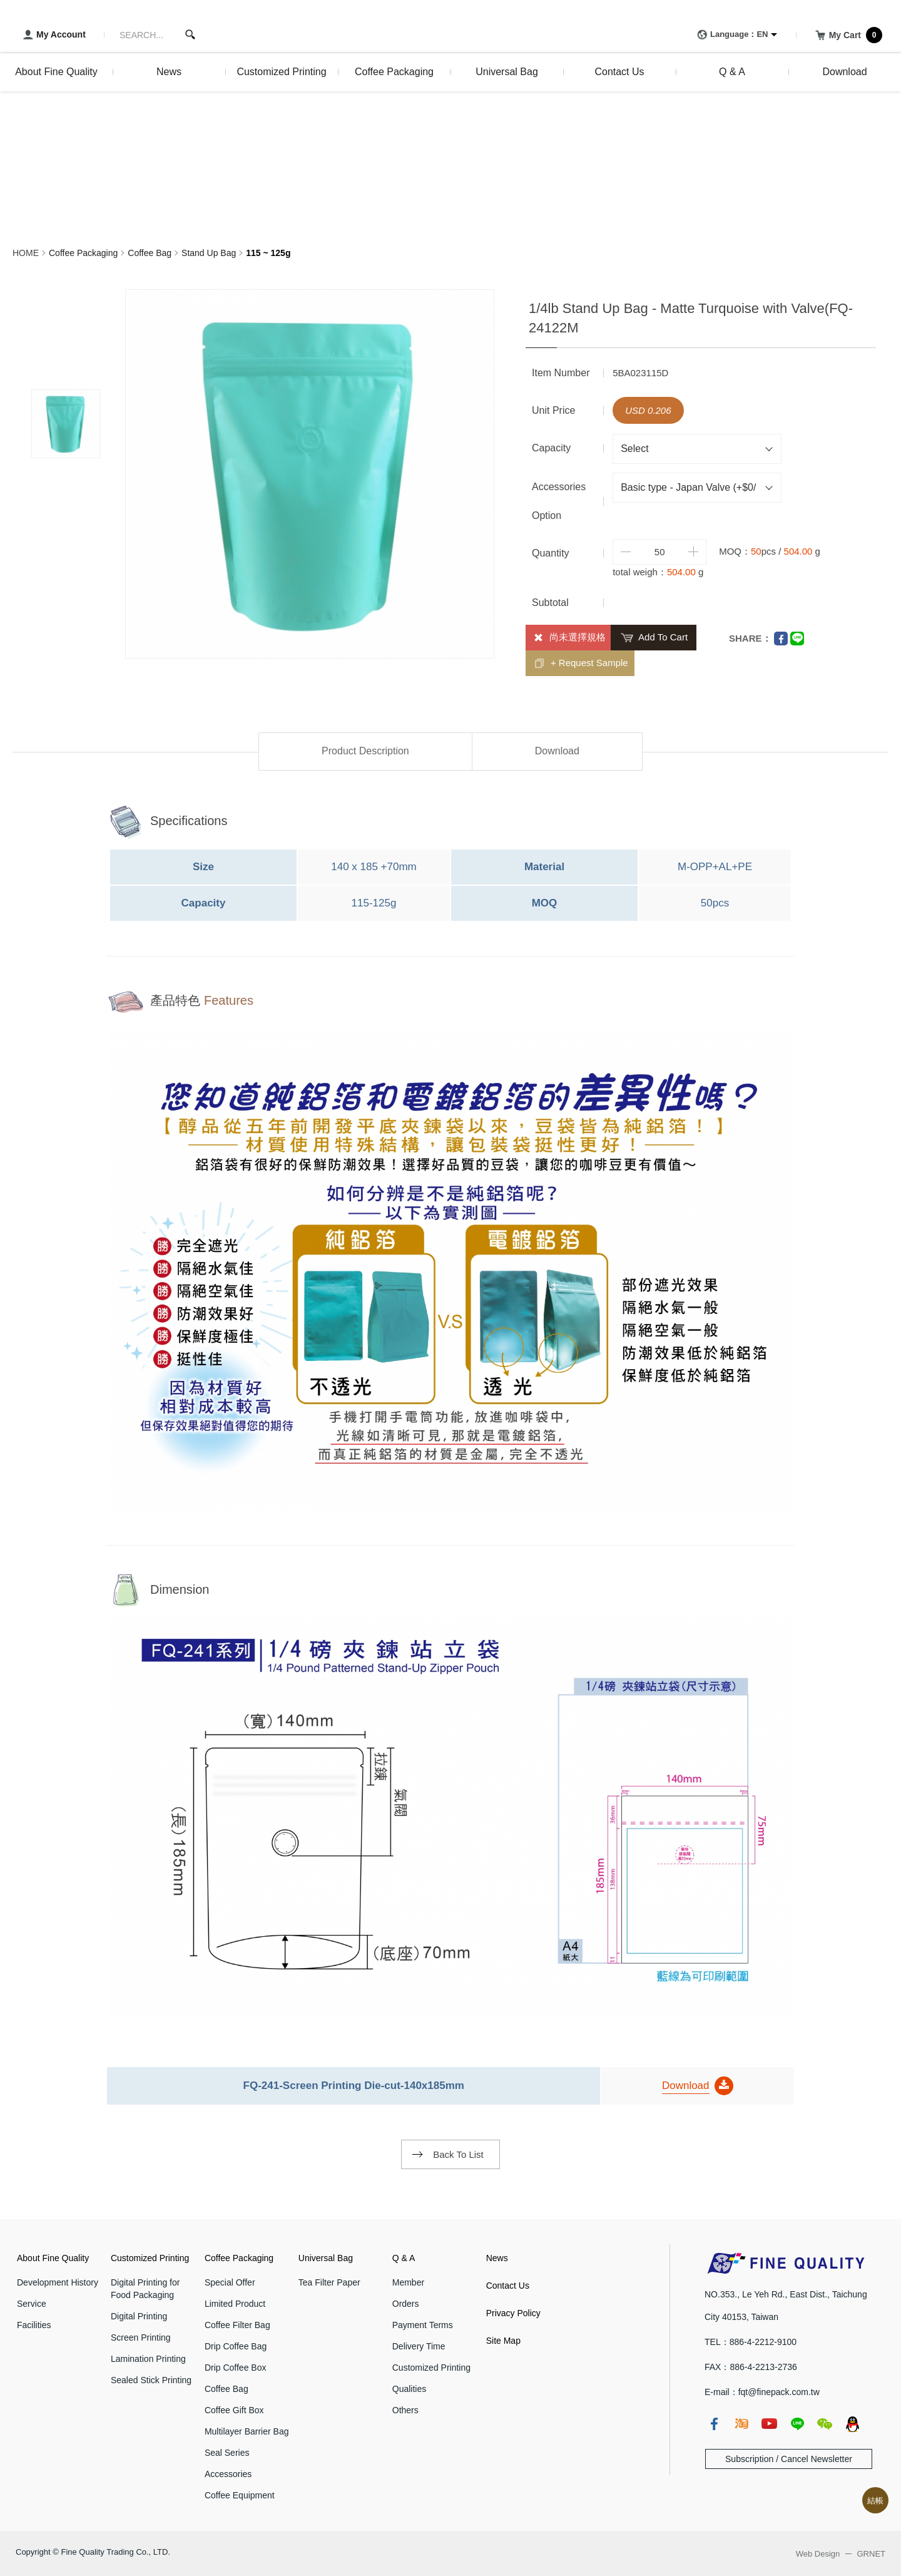  I want to click on HOME, so click(26, 253).